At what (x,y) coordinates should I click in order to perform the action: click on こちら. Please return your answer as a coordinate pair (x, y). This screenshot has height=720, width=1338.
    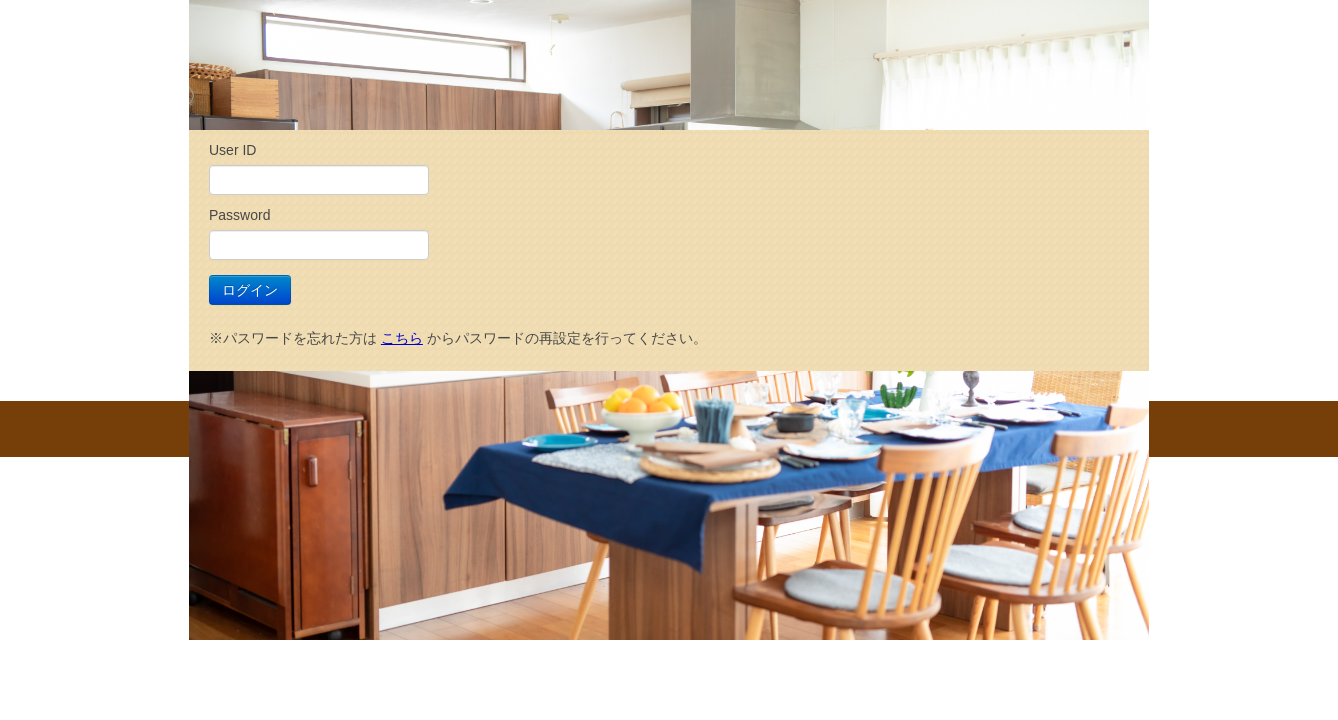
    Looking at the image, I should click on (402, 338).